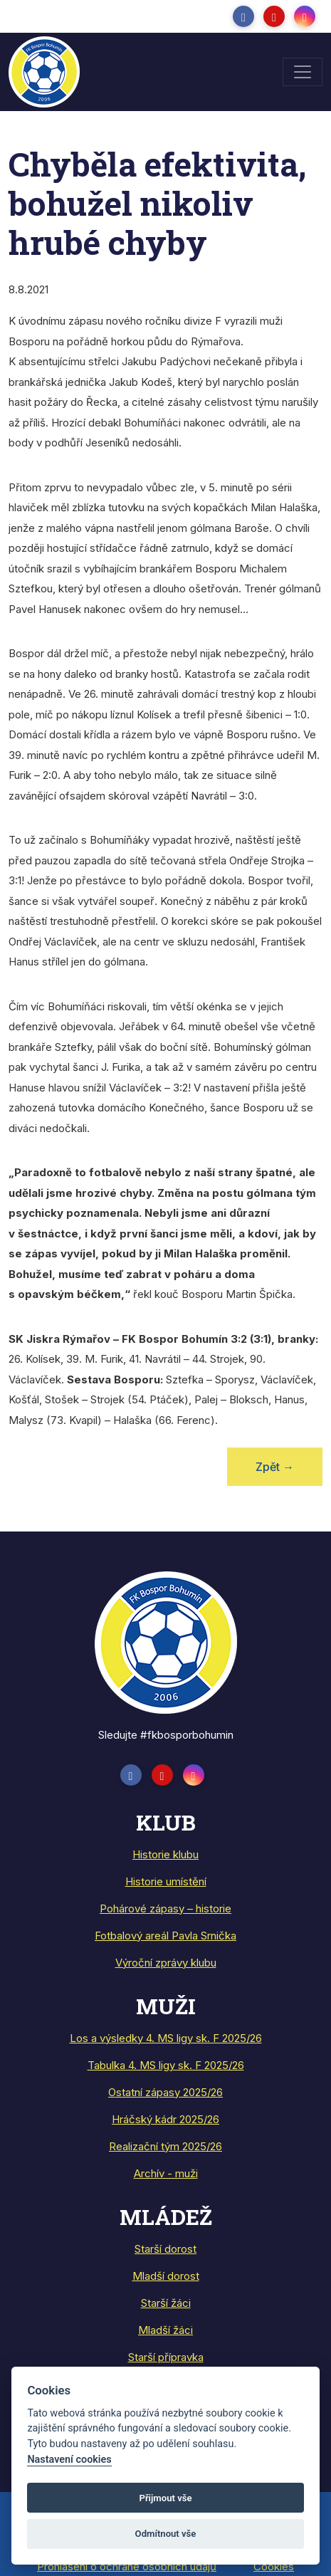 The image size is (331, 2576). Describe the element at coordinates (126, 2566) in the screenshot. I see `Prohlášení o ochraně osobních údajů` at that location.